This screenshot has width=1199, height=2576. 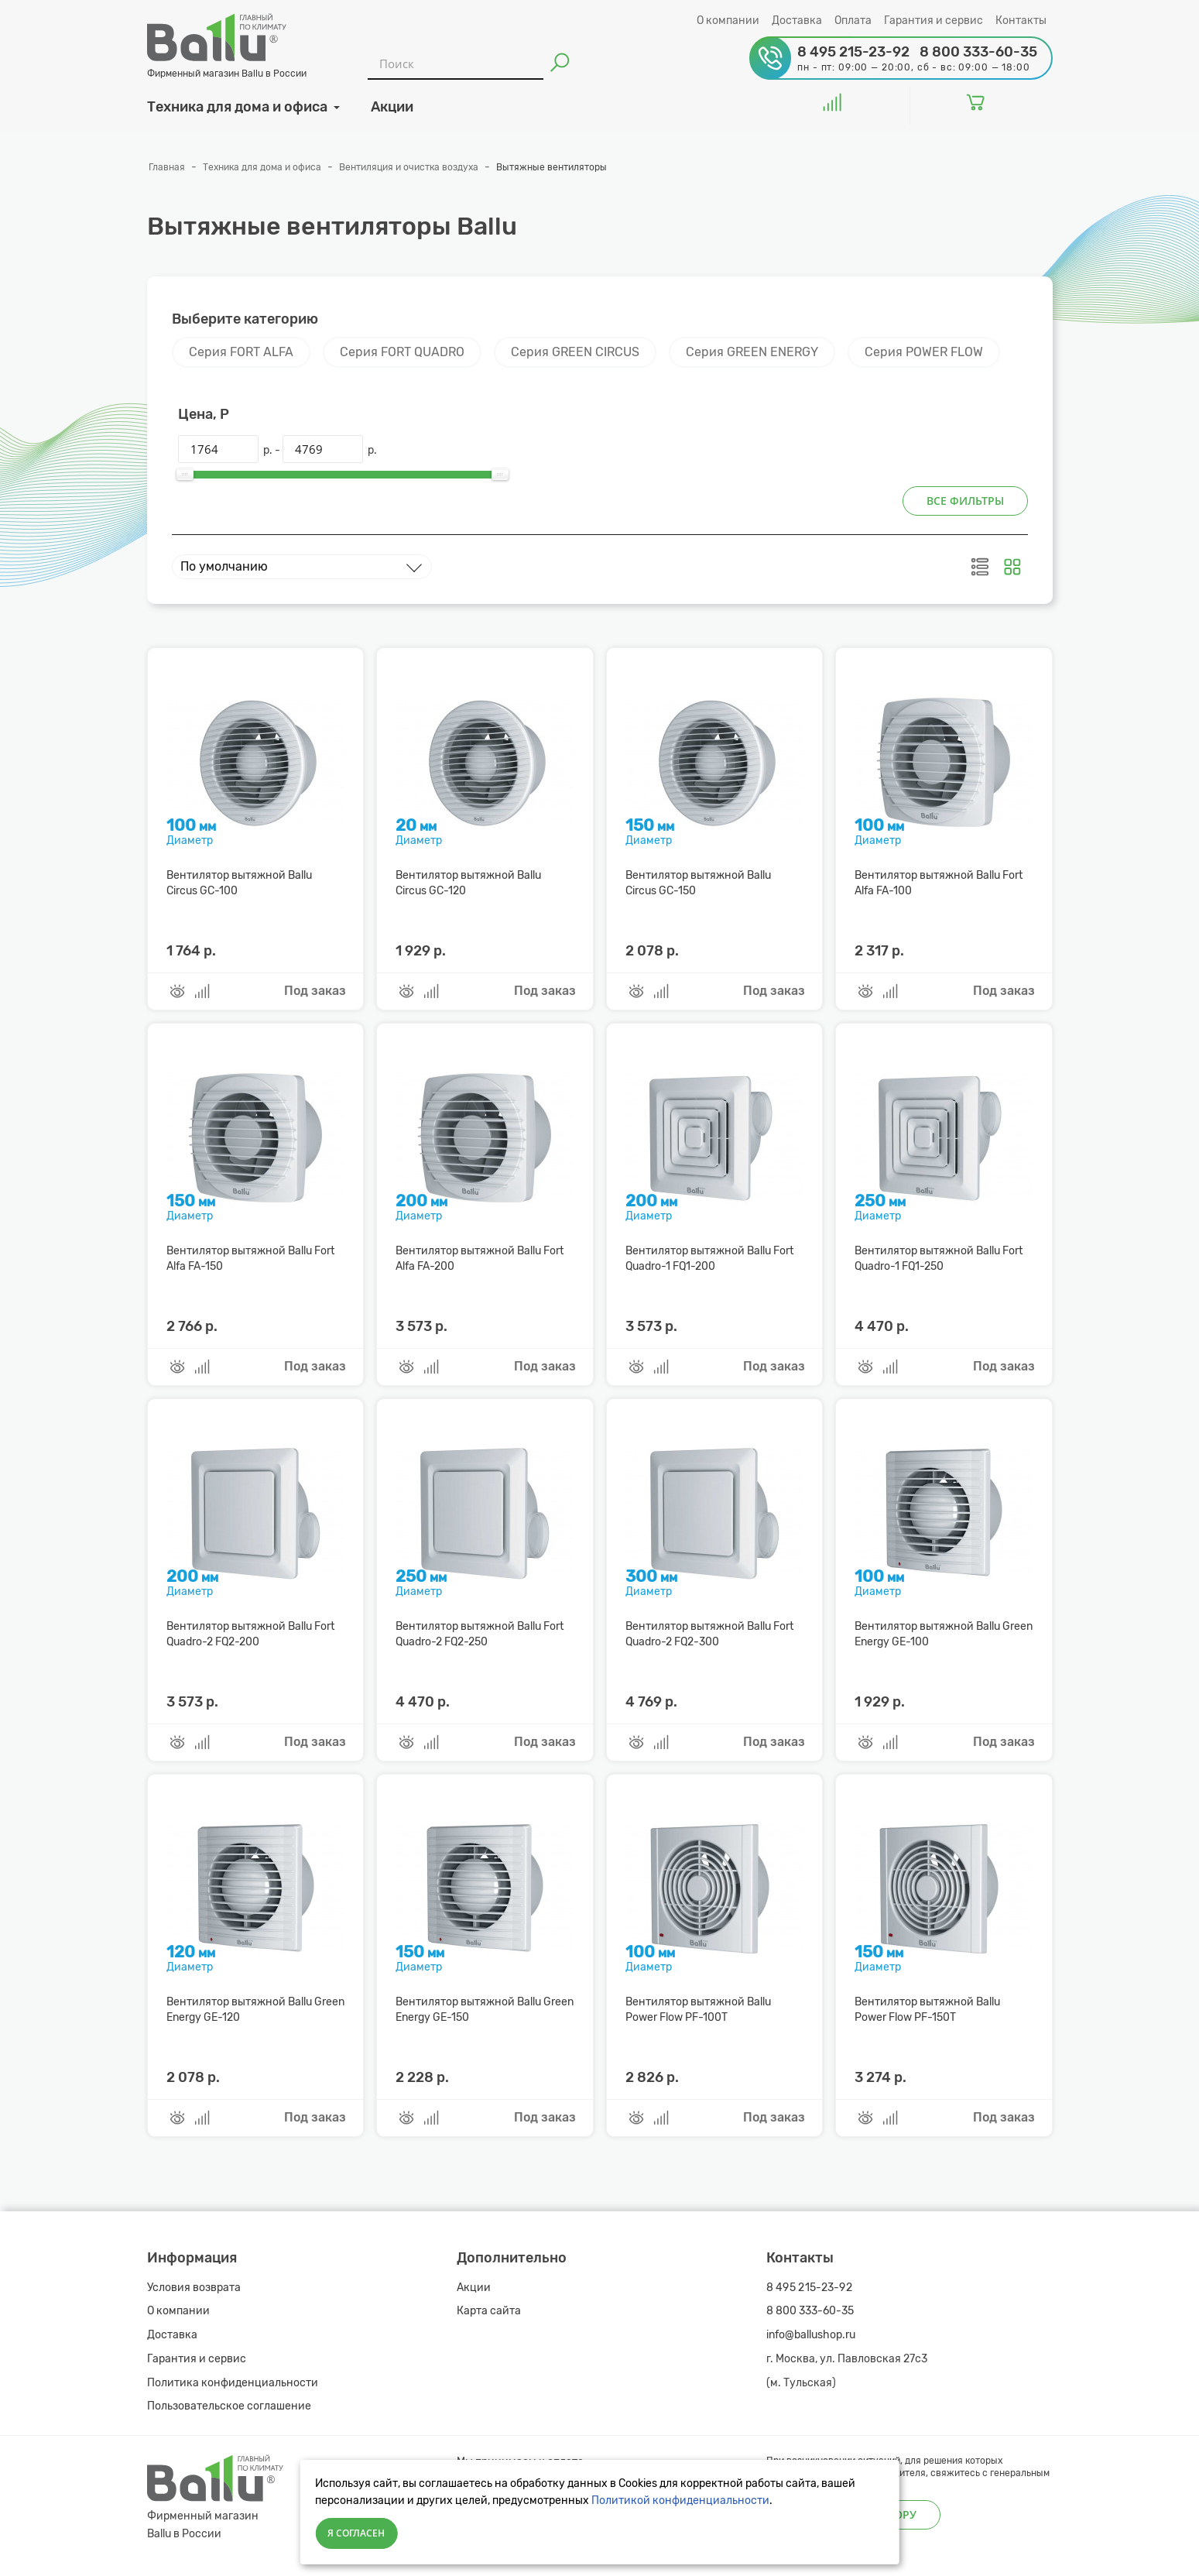 What do you see at coordinates (575, 352) in the screenshot?
I see `Серия GREEN CIRCUS` at bounding box center [575, 352].